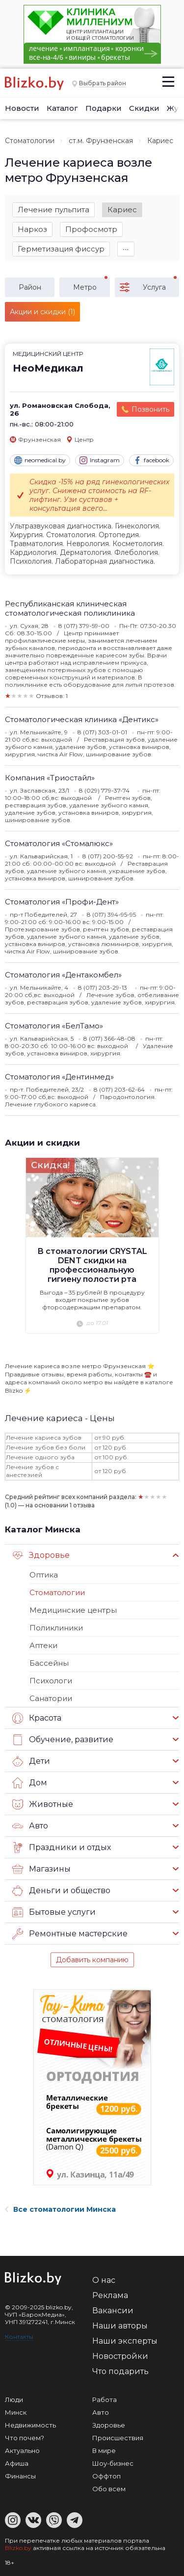 This screenshot has width=184, height=2576. What do you see at coordinates (61, 1847) in the screenshot?
I see `Праздники и отдых` at bounding box center [61, 1847].